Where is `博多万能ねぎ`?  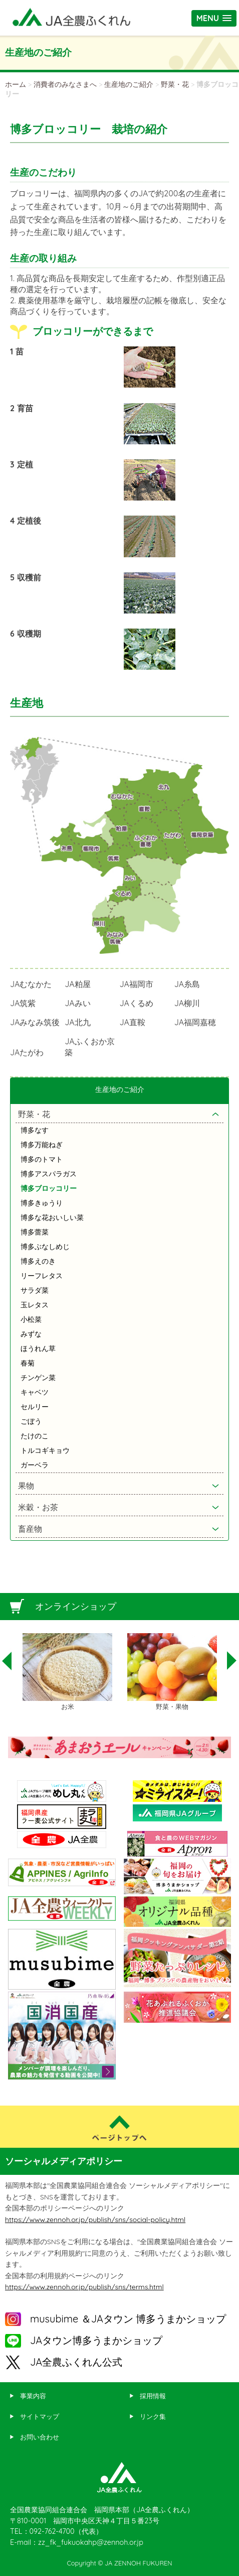
博多万能ねぎ is located at coordinates (42, 1144).